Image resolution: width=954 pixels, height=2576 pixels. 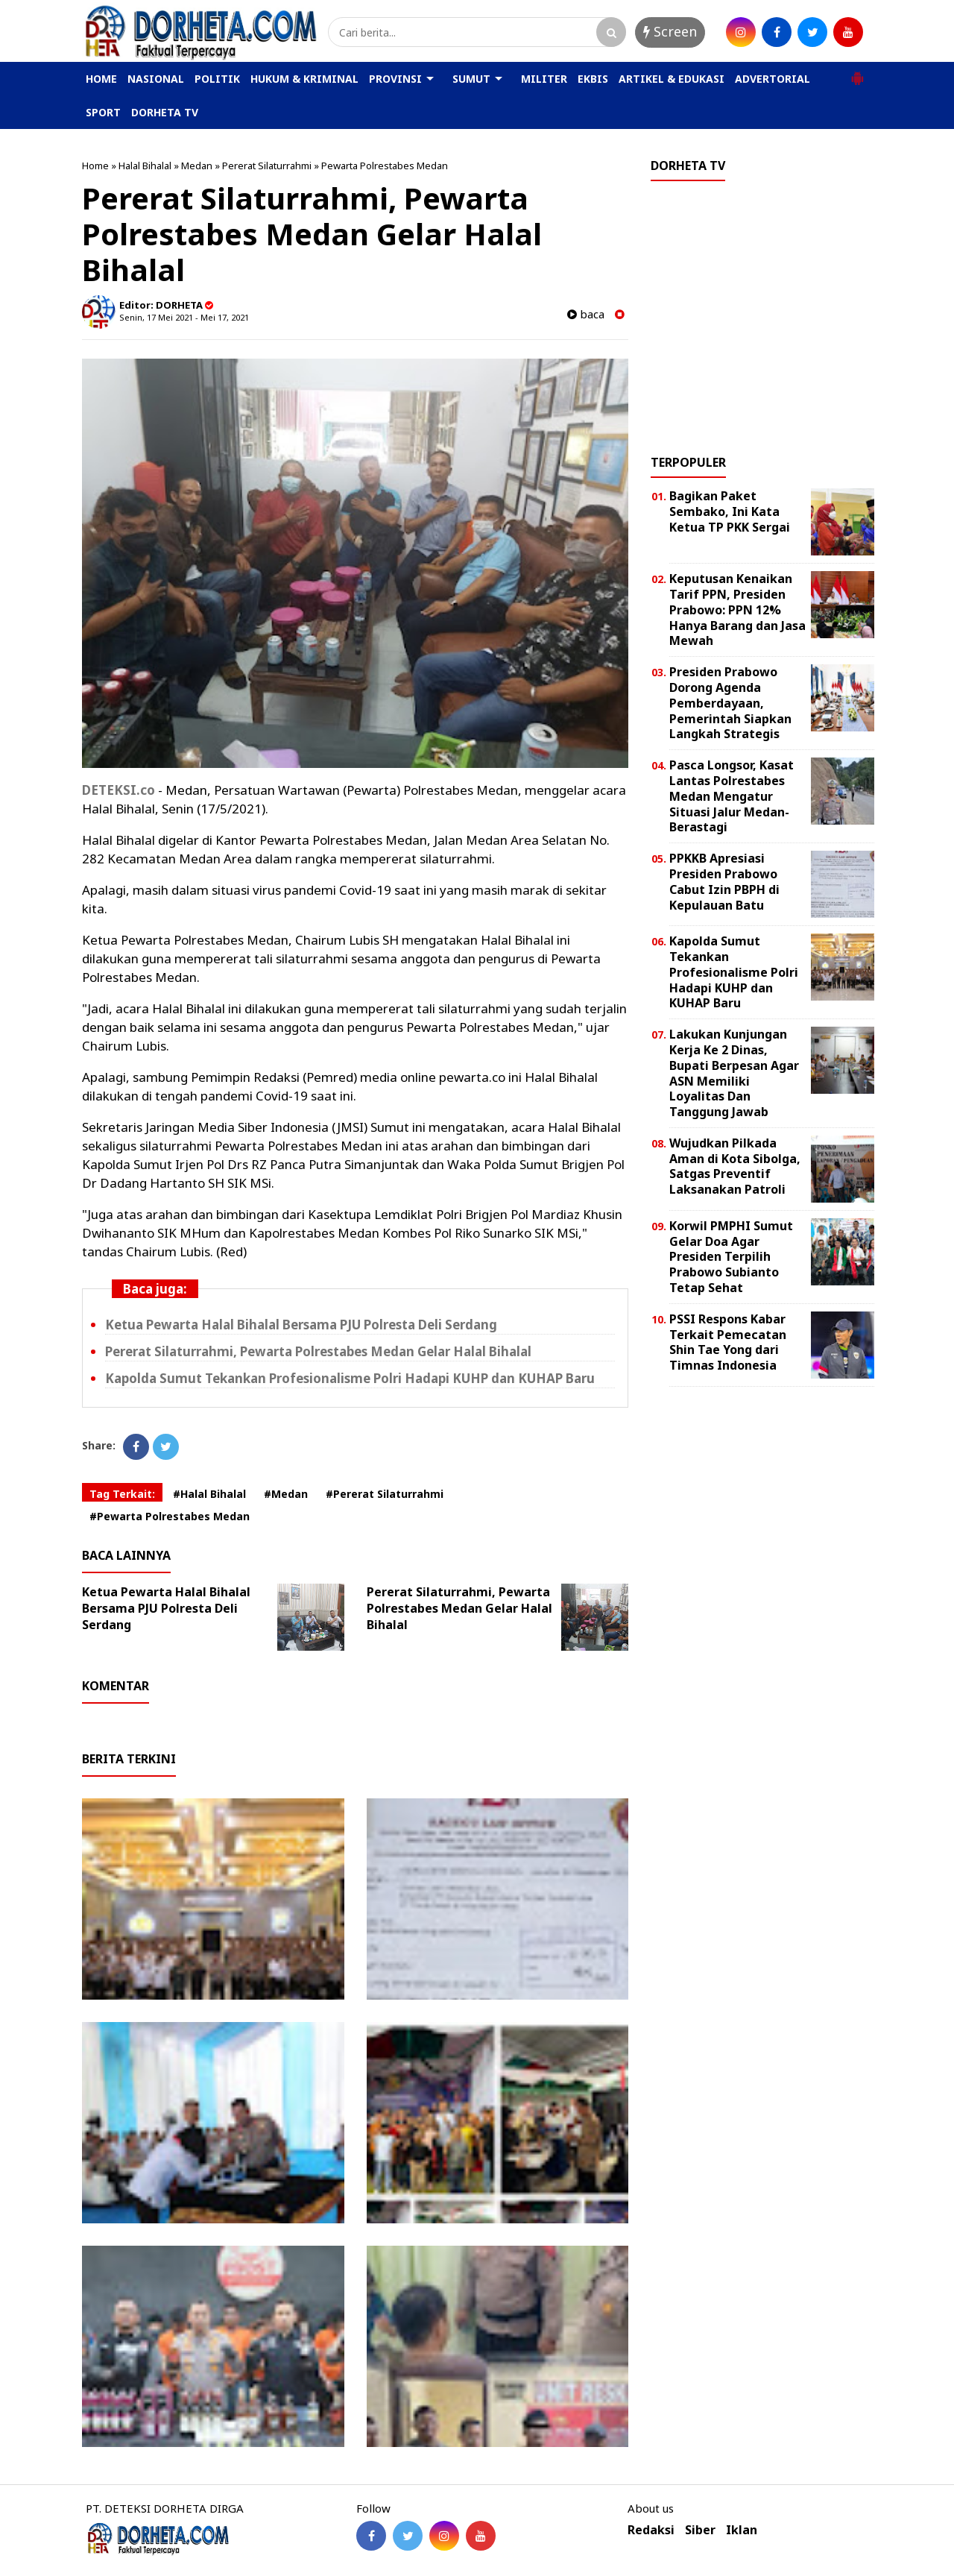 I want to click on Siber, so click(x=700, y=2530).